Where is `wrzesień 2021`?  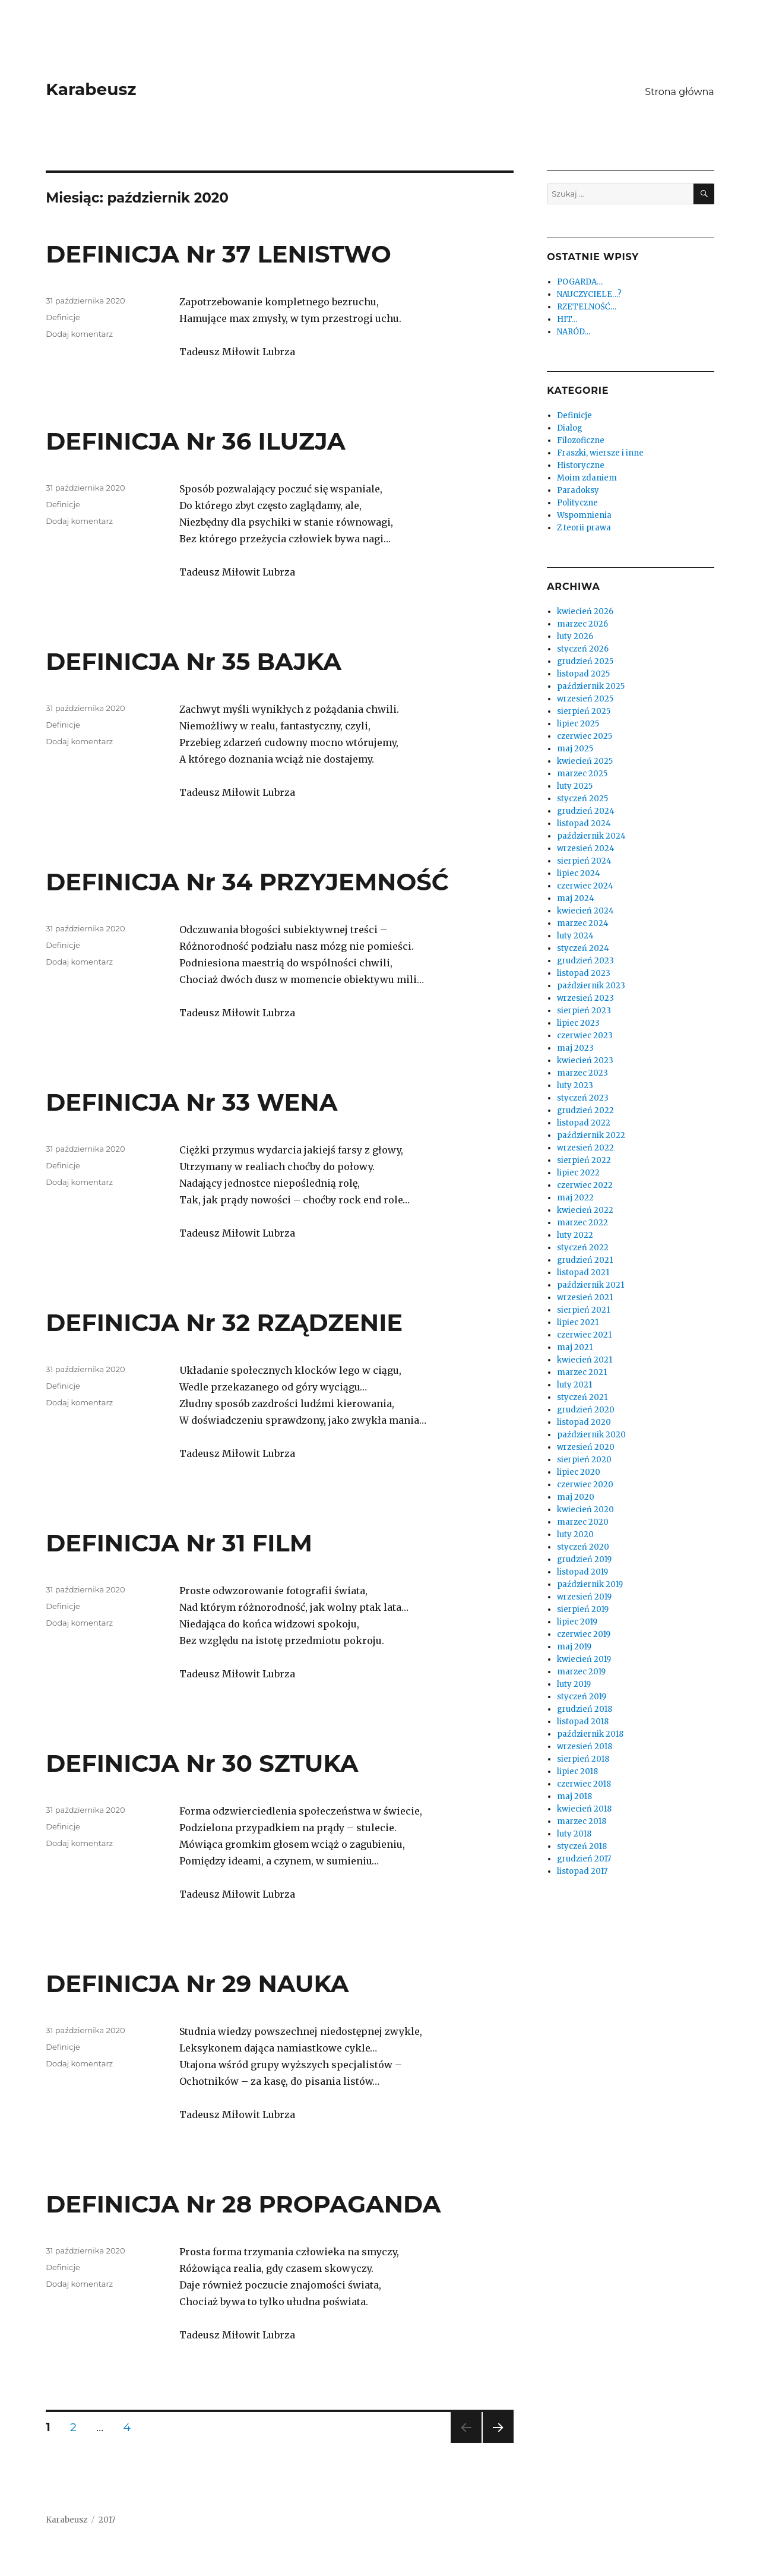
wrzesień 2021 is located at coordinates (585, 1297).